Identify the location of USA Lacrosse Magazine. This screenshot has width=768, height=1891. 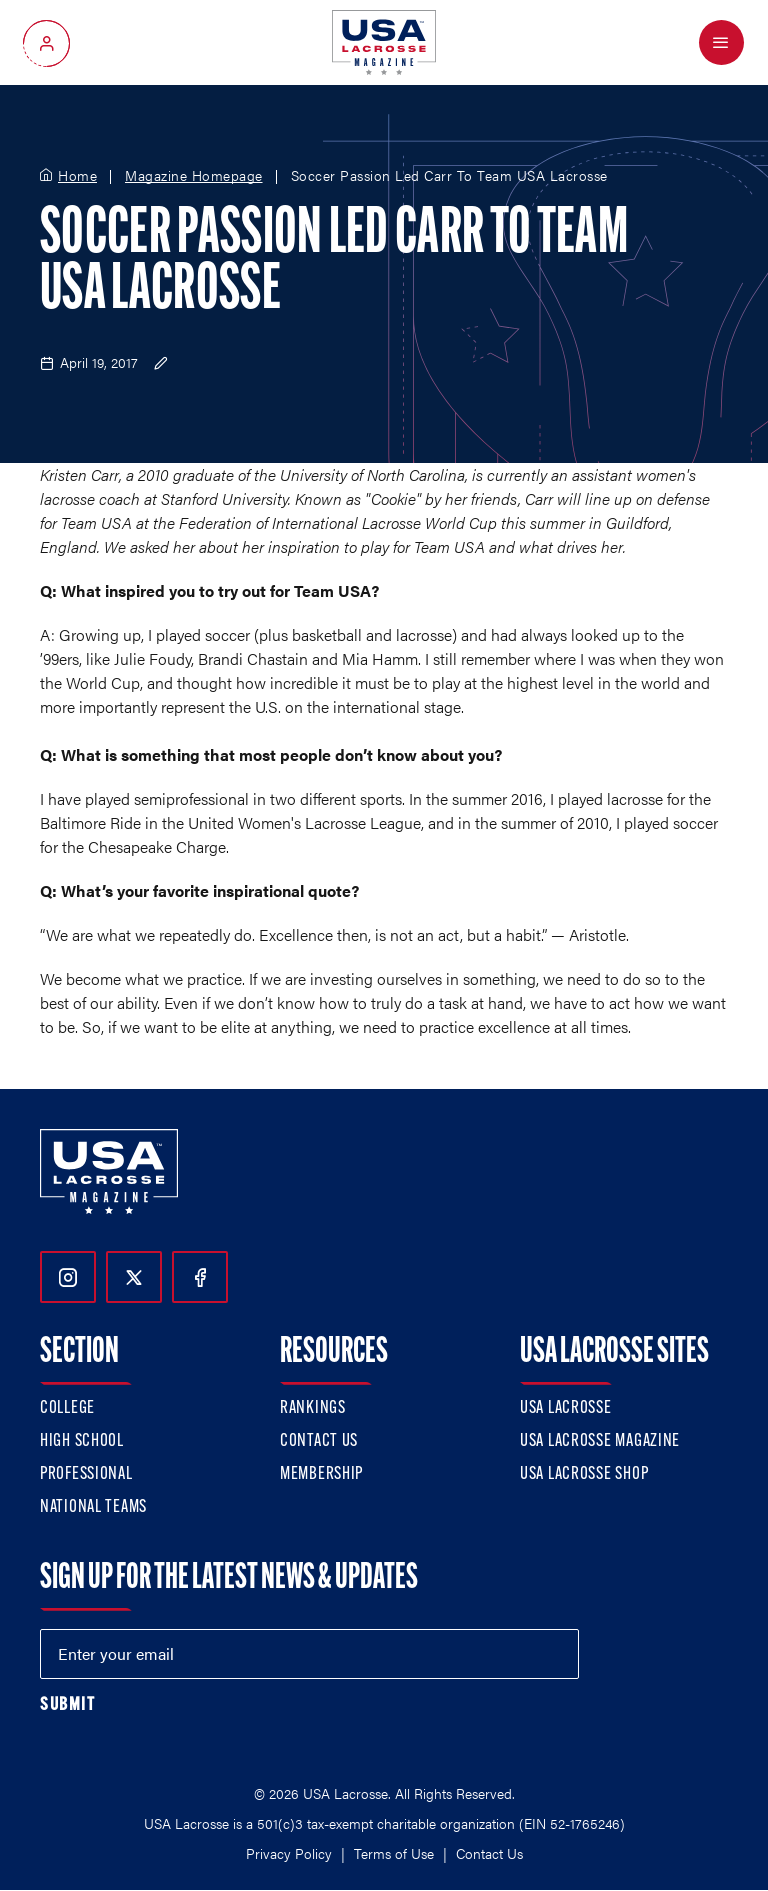
(600, 1441).